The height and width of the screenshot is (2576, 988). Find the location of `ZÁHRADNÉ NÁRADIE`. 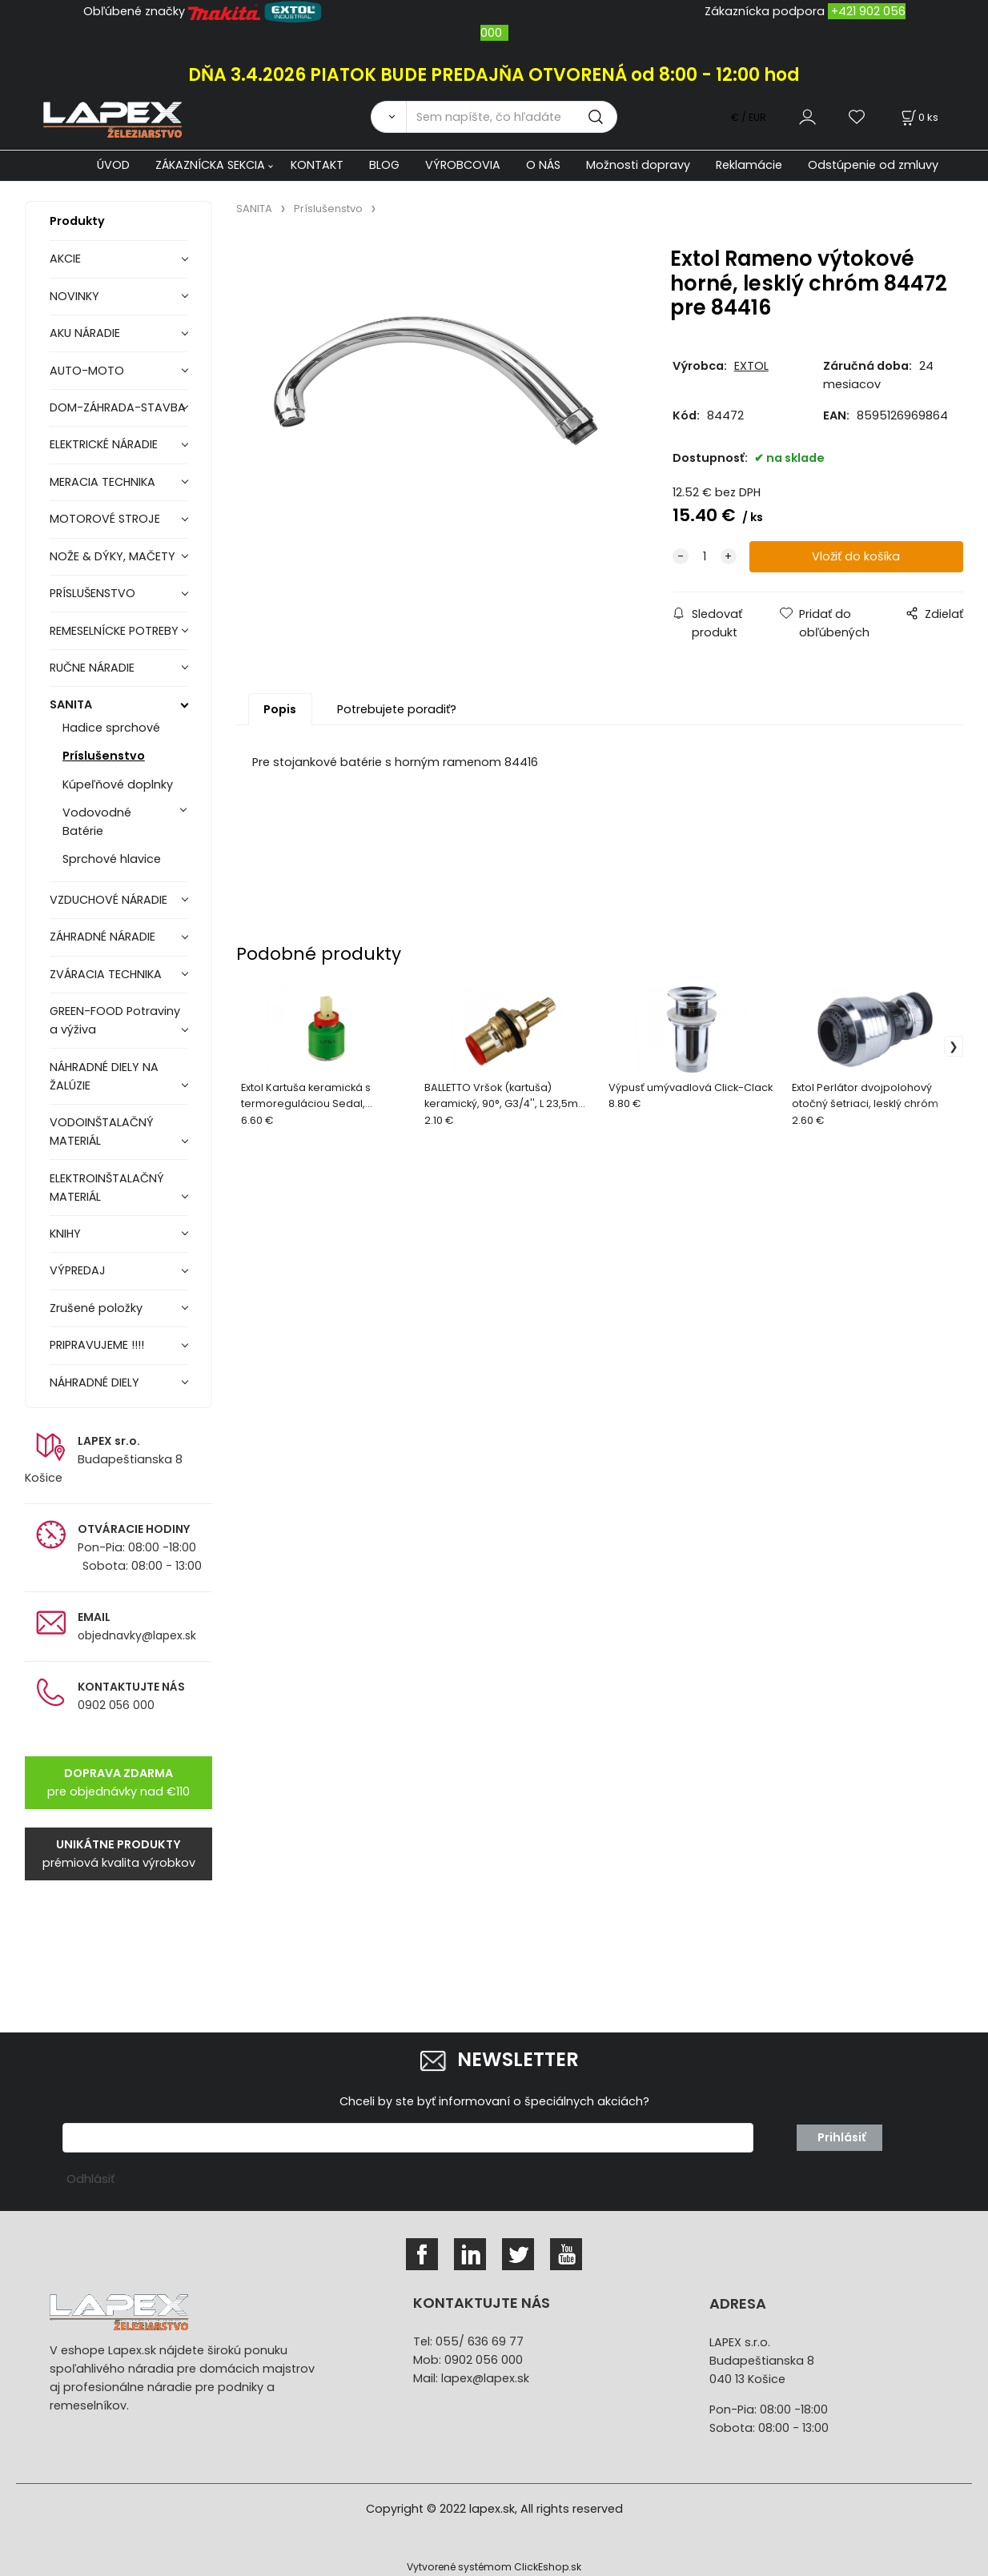

ZÁHRADNÉ NÁRADIE is located at coordinates (102, 937).